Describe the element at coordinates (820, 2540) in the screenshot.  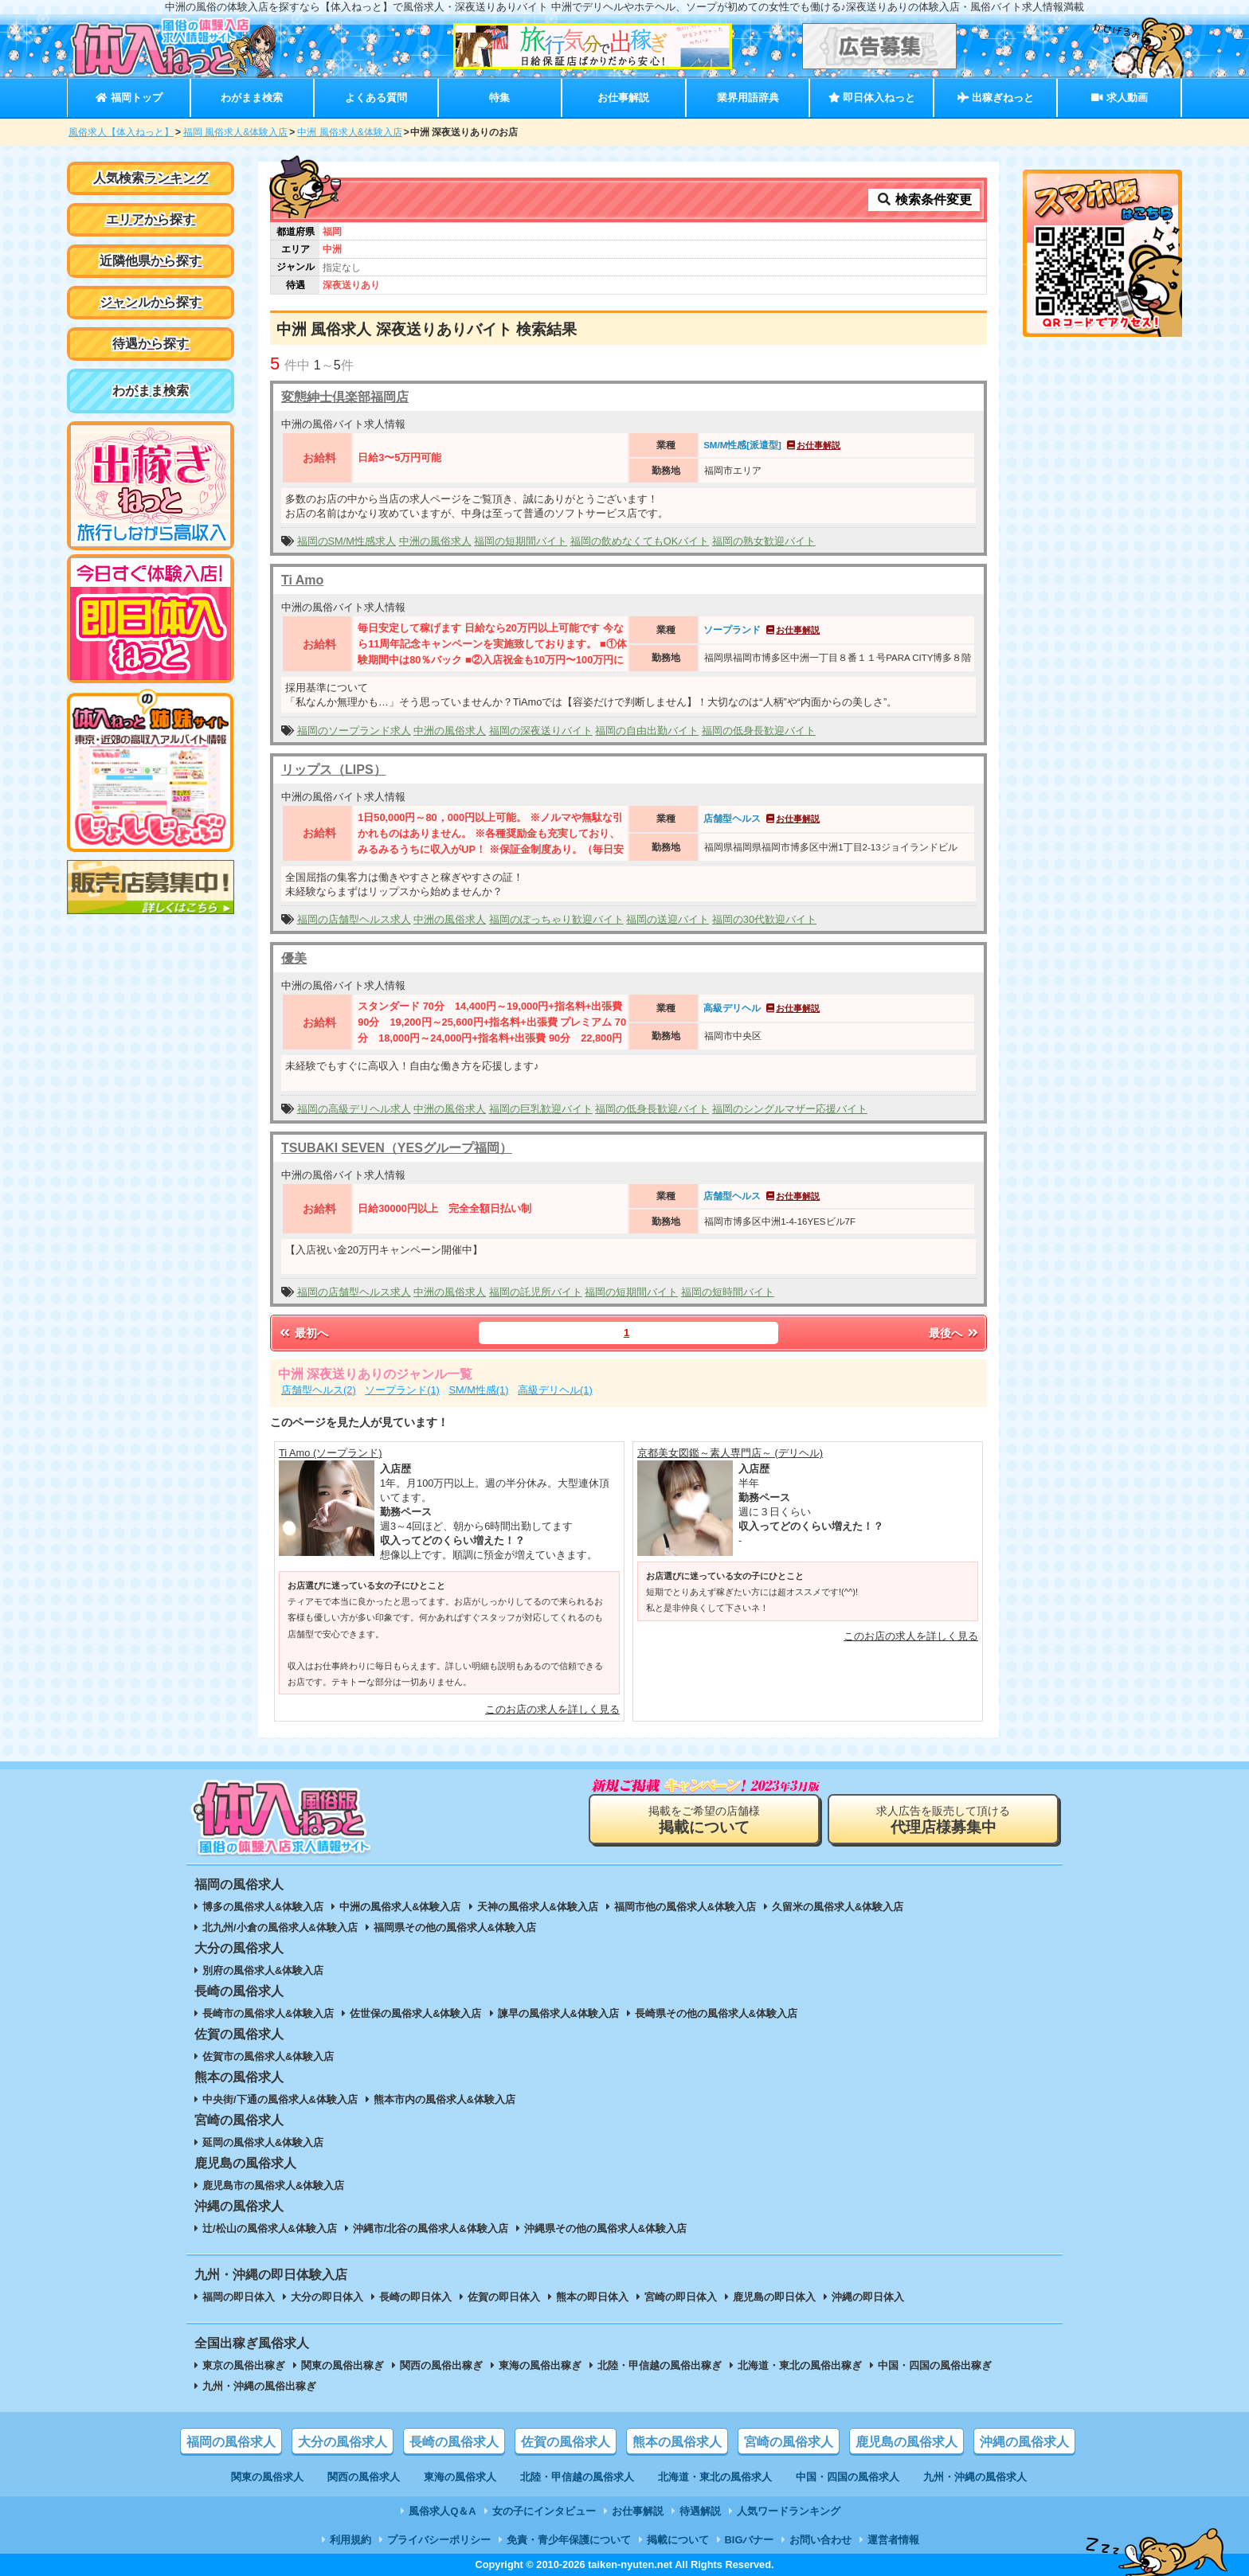
I see `お問い合わせ` at that location.